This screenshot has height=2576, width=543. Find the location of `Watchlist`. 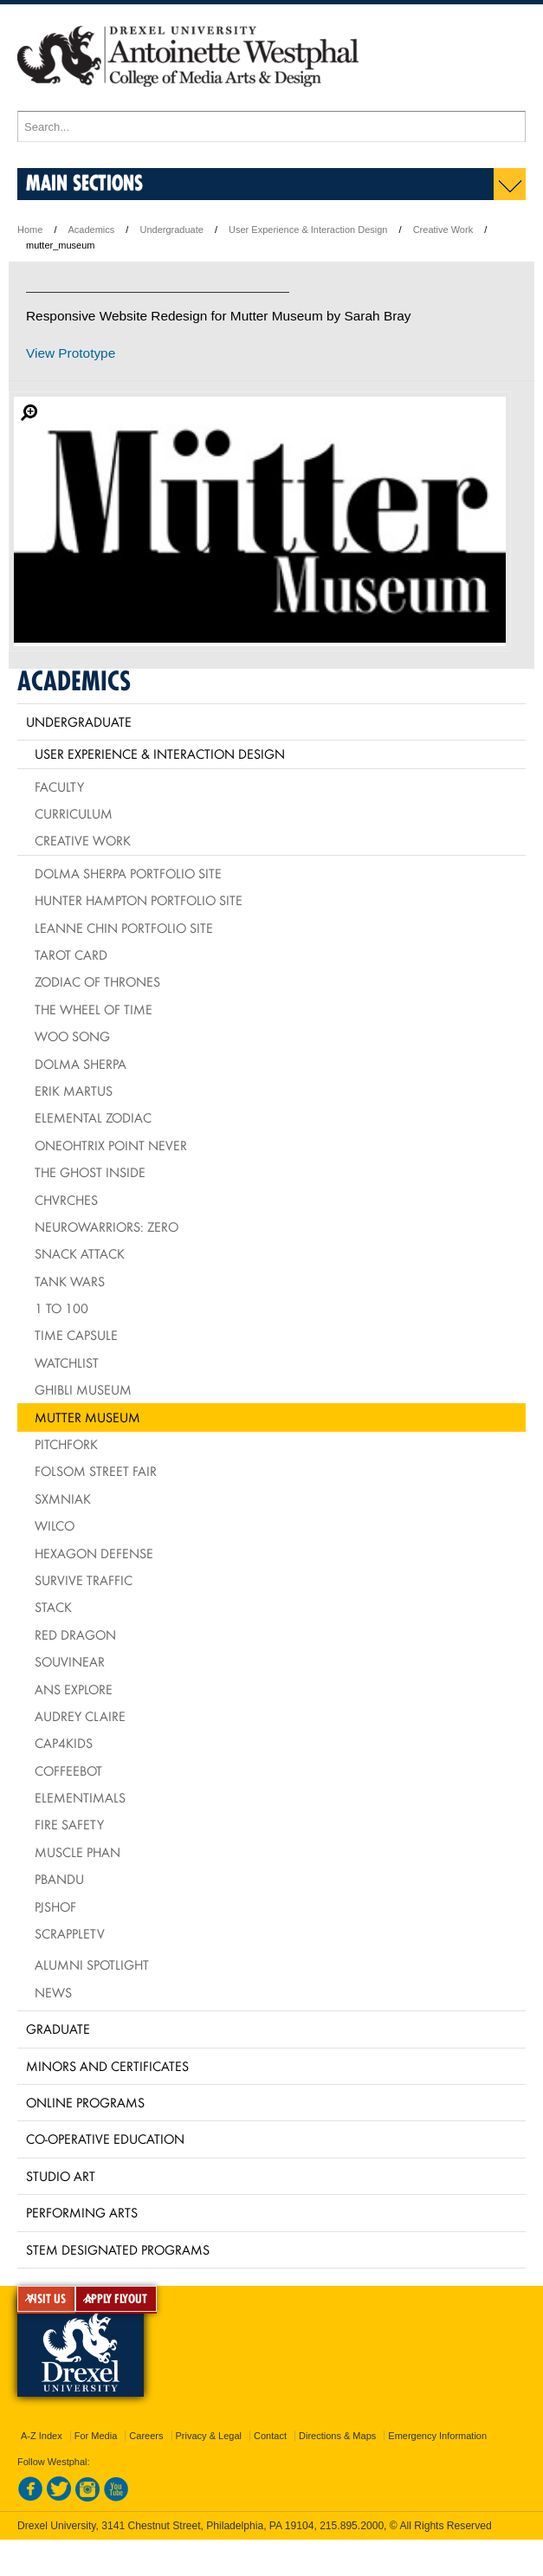

Watchlist is located at coordinates (67, 1362).